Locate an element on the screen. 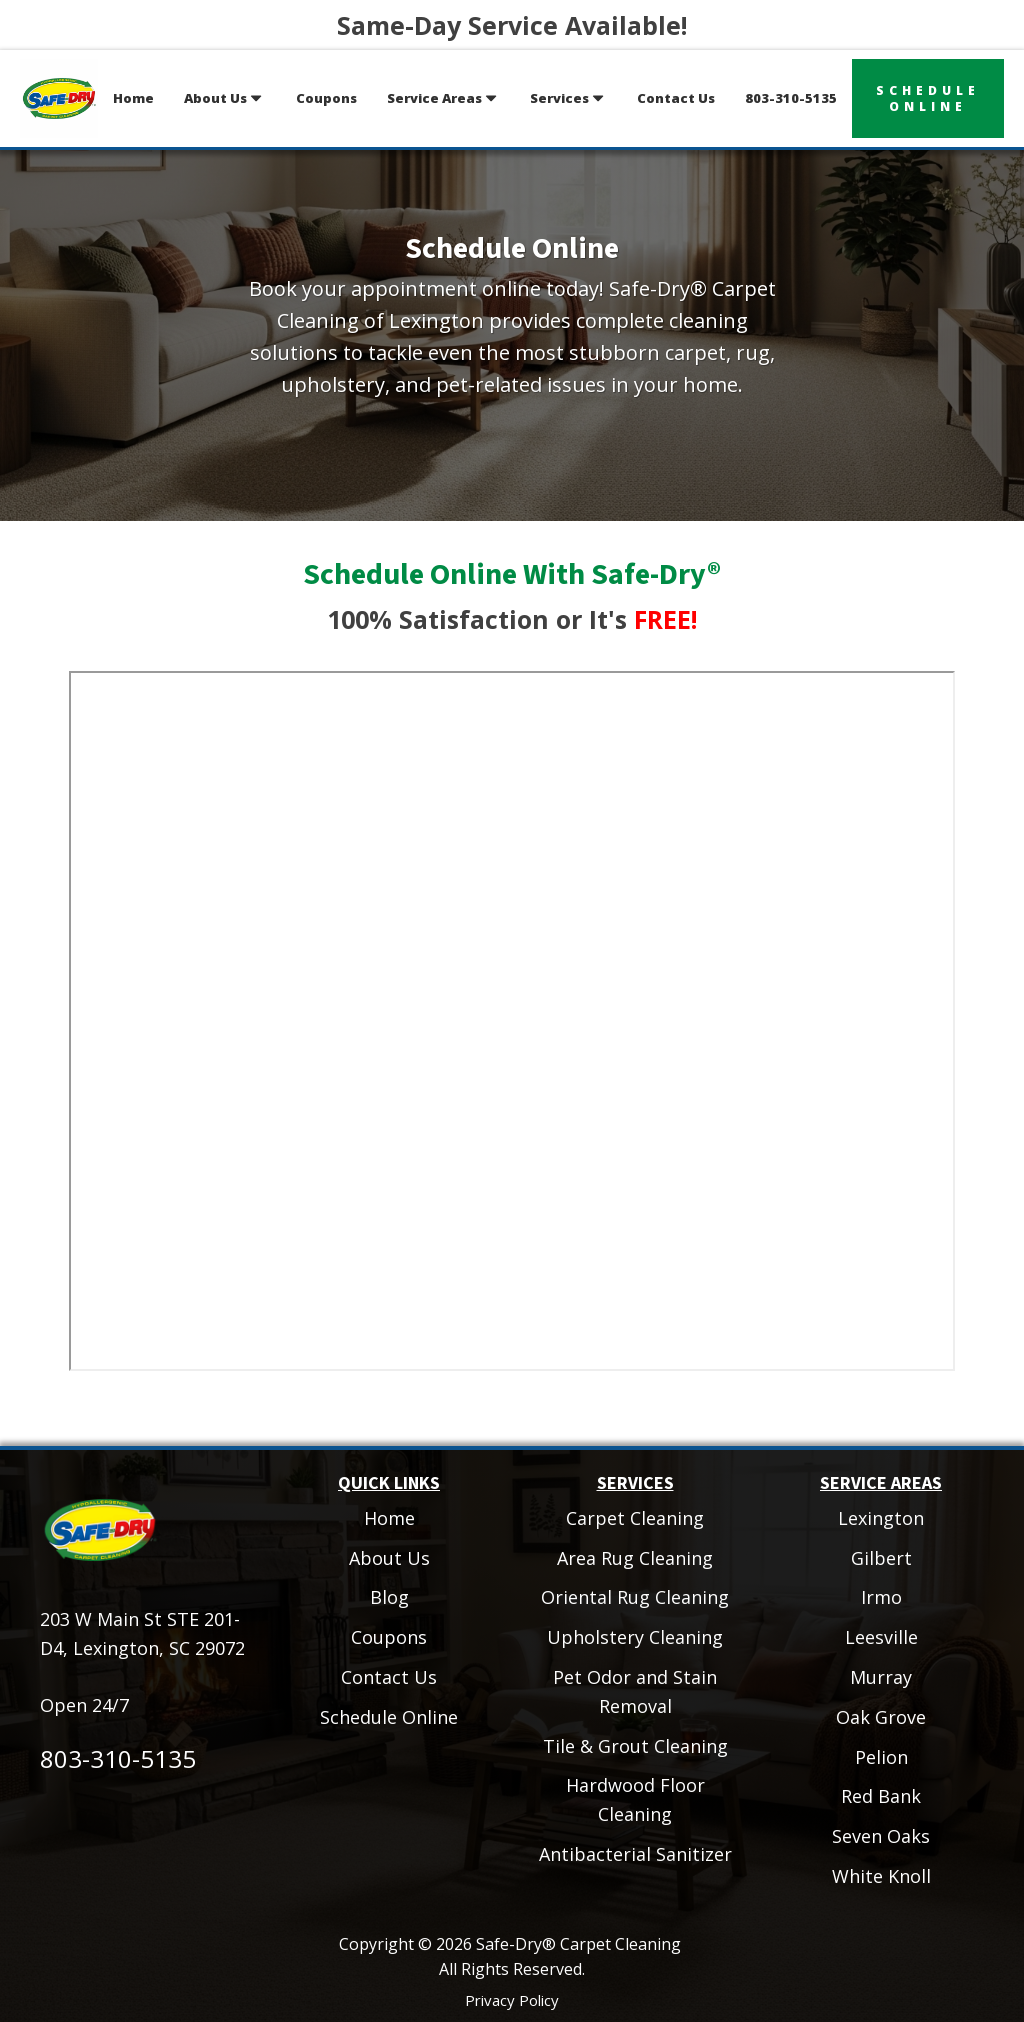  Murray is located at coordinates (881, 1677).